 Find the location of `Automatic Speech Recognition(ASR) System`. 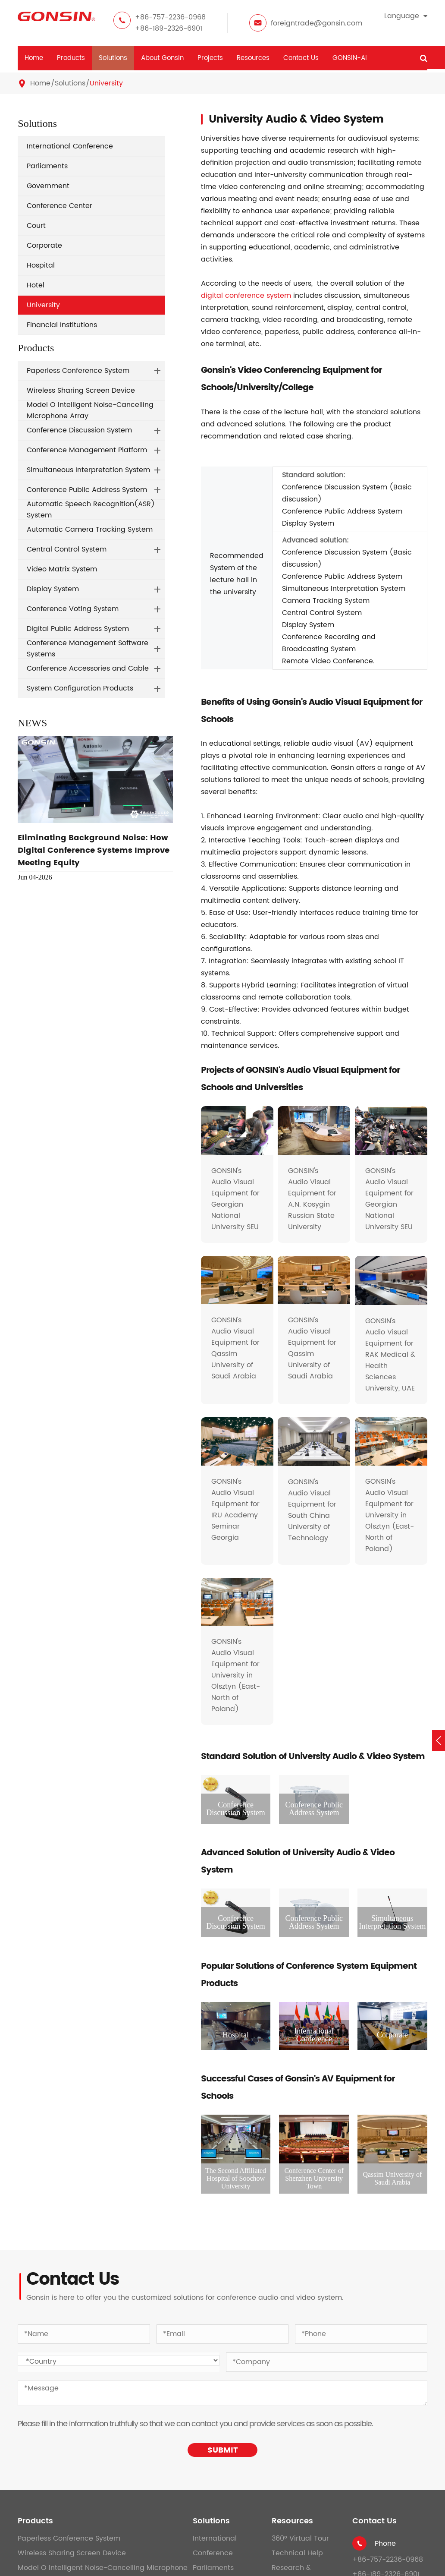

Automatic Speech Recognition(ASR) System is located at coordinates (91, 509).